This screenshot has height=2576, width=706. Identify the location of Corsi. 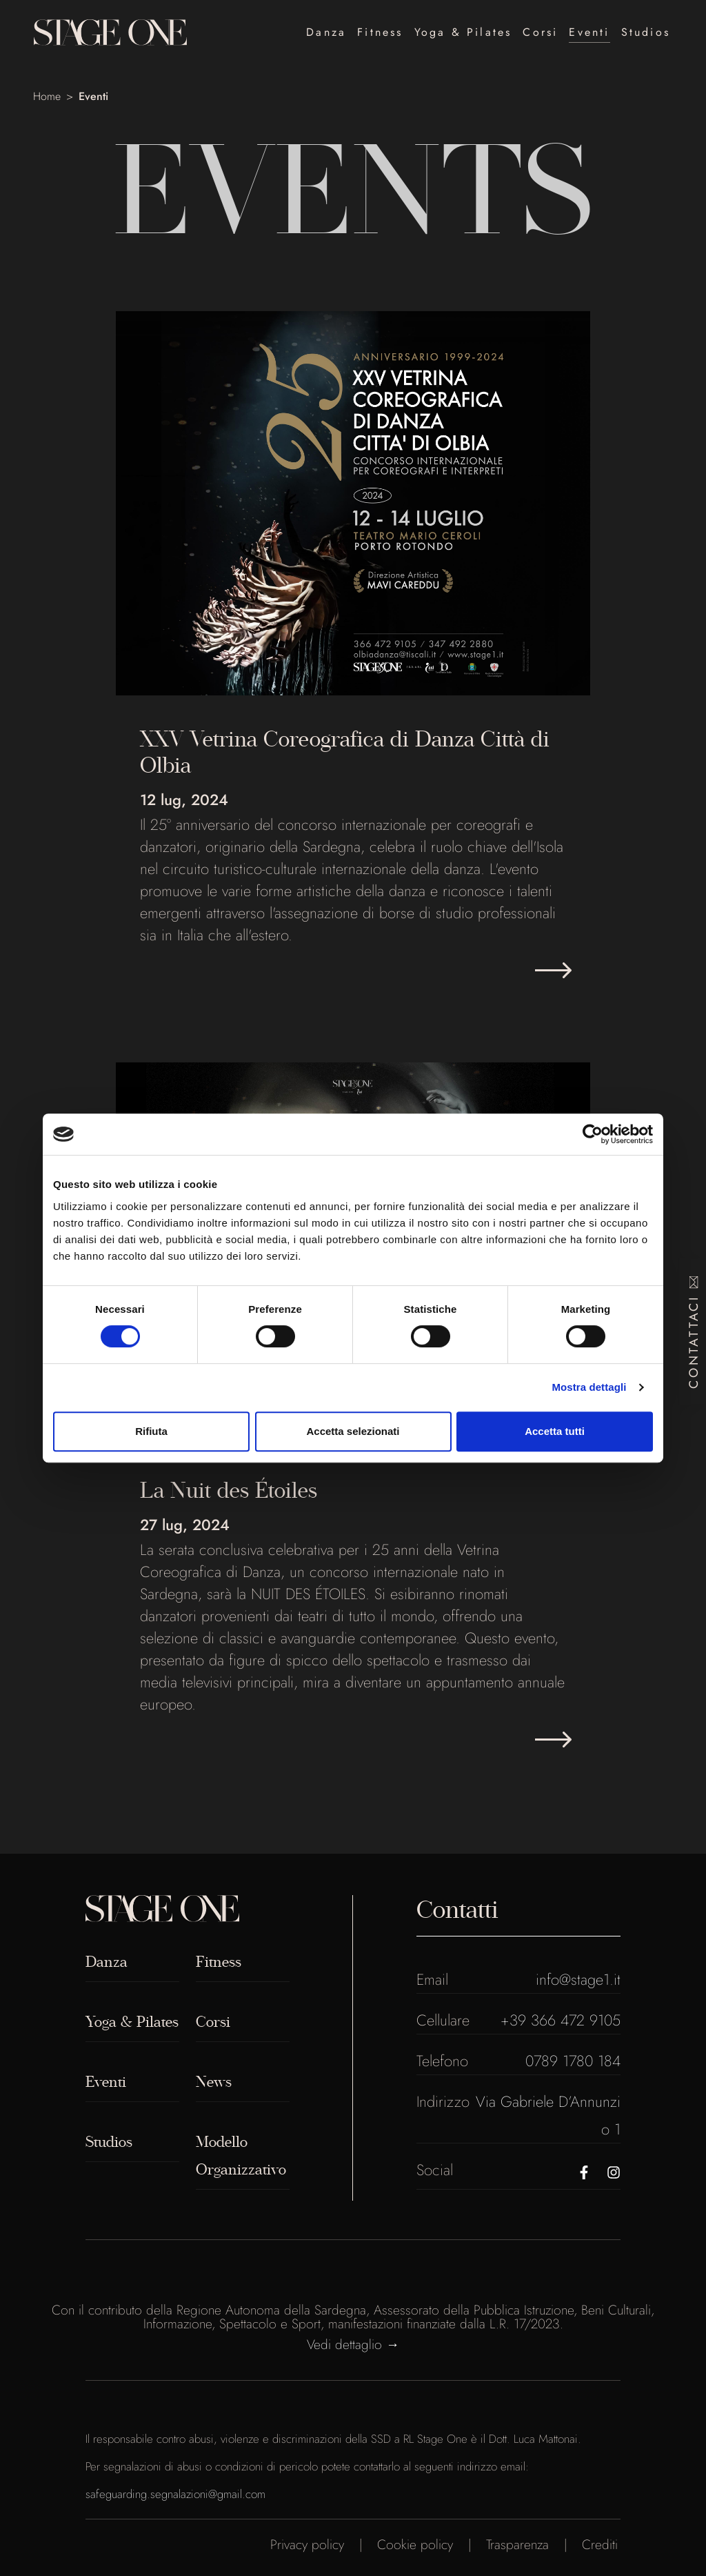
(540, 32).